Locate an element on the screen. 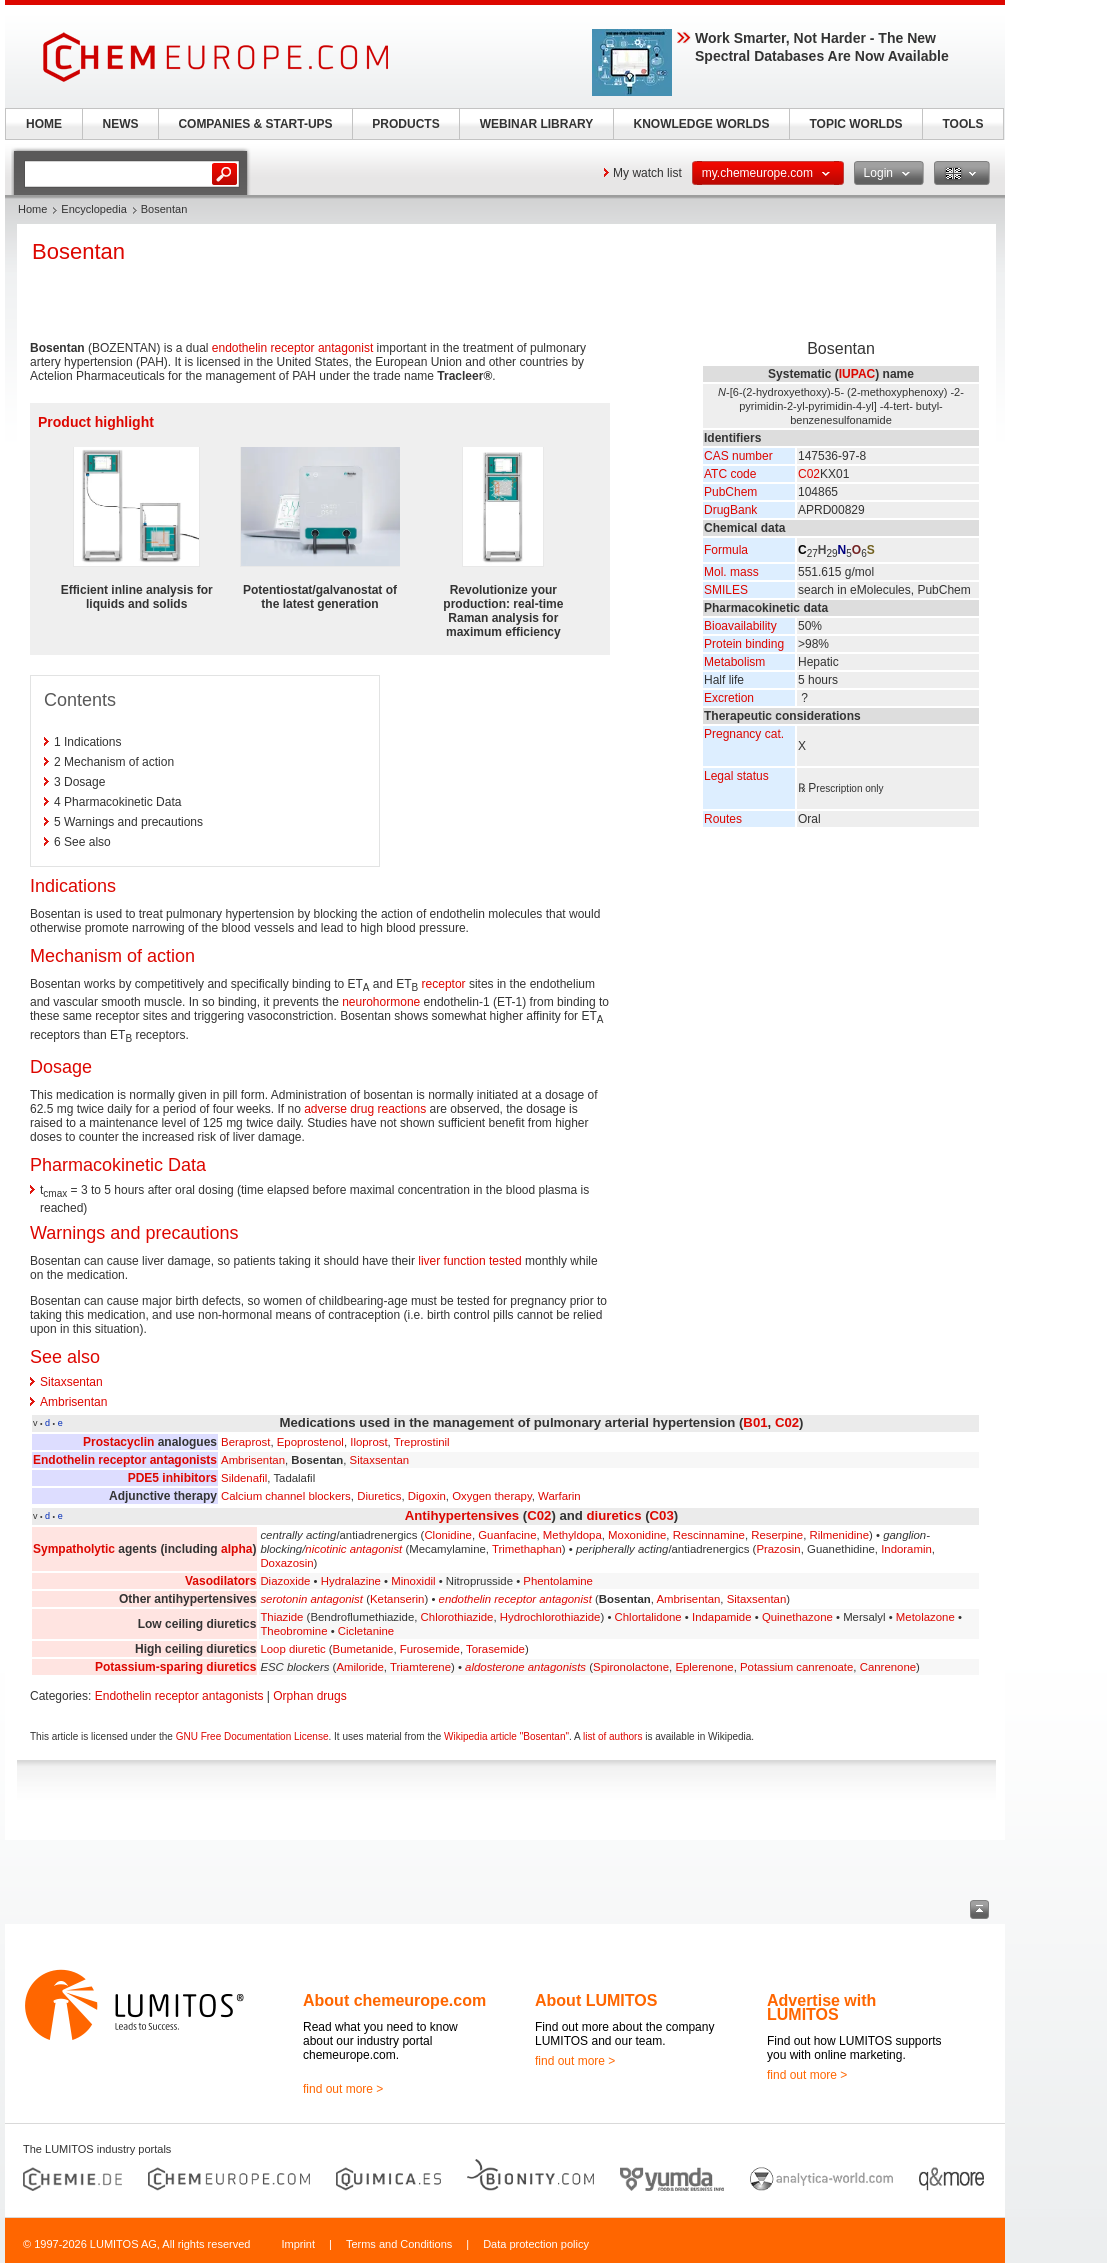 This screenshot has height=2263, width=1107. Encyclopedia is located at coordinates (93, 209).